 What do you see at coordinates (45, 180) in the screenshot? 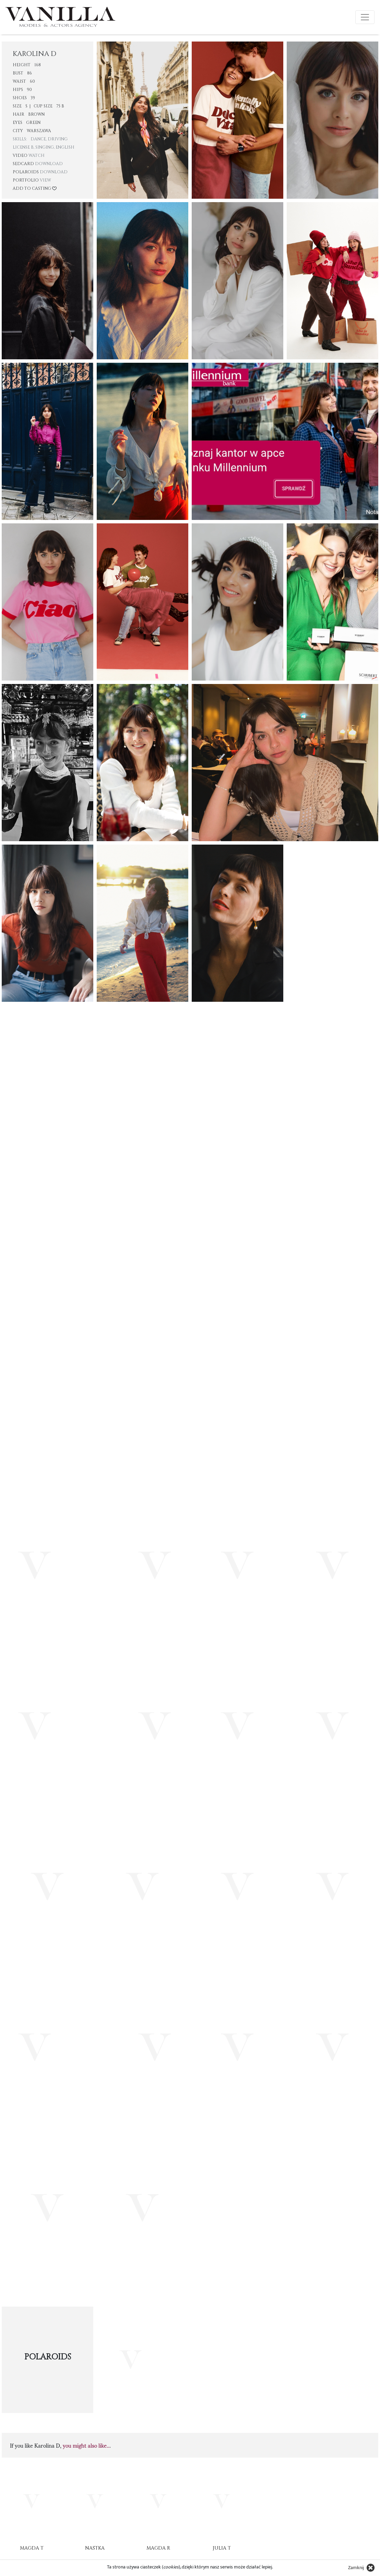
I see `View` at bounding box center [45, 180].